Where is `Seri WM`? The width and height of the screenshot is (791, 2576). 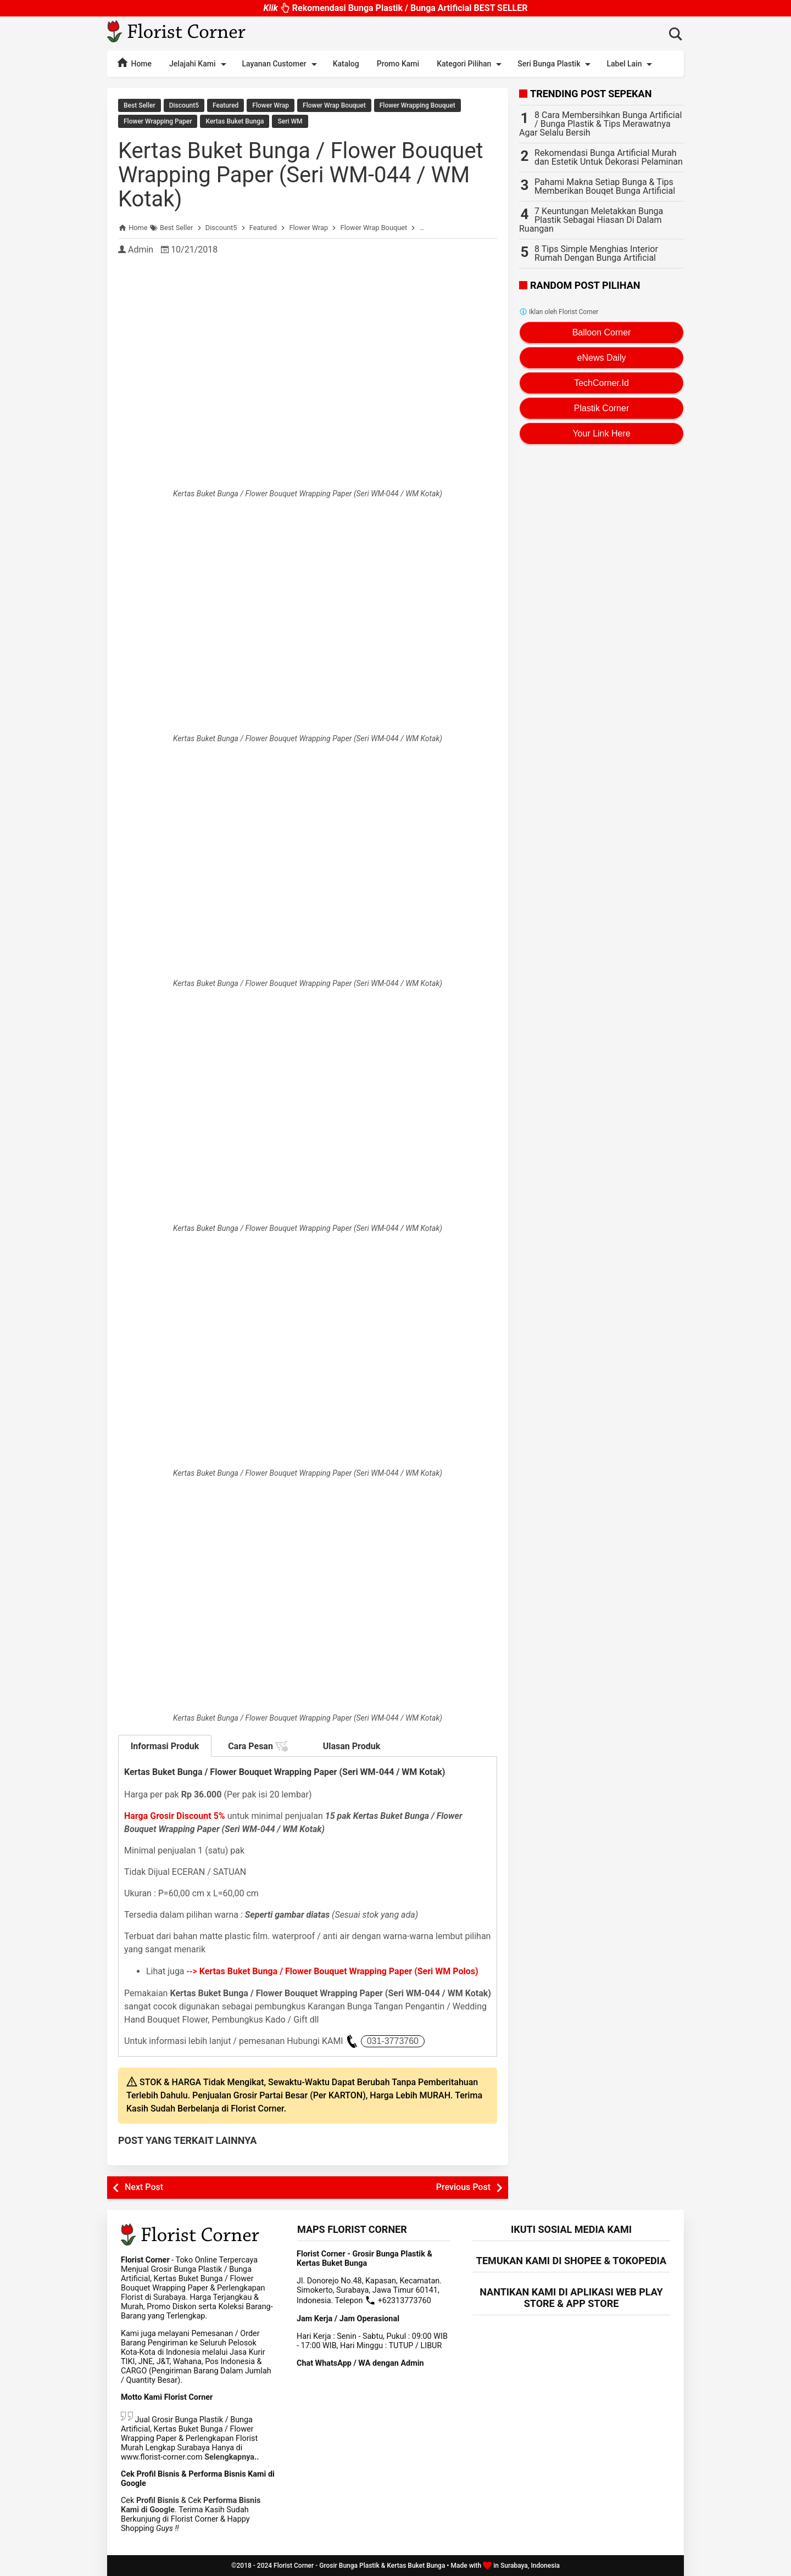 Seri WM is located at coordinates (289, 121).